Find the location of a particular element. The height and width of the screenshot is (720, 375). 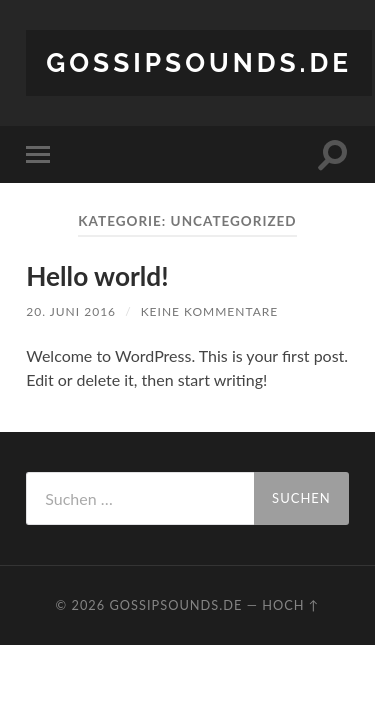

20. Juni 2016 is located at coordinates (71, 311).